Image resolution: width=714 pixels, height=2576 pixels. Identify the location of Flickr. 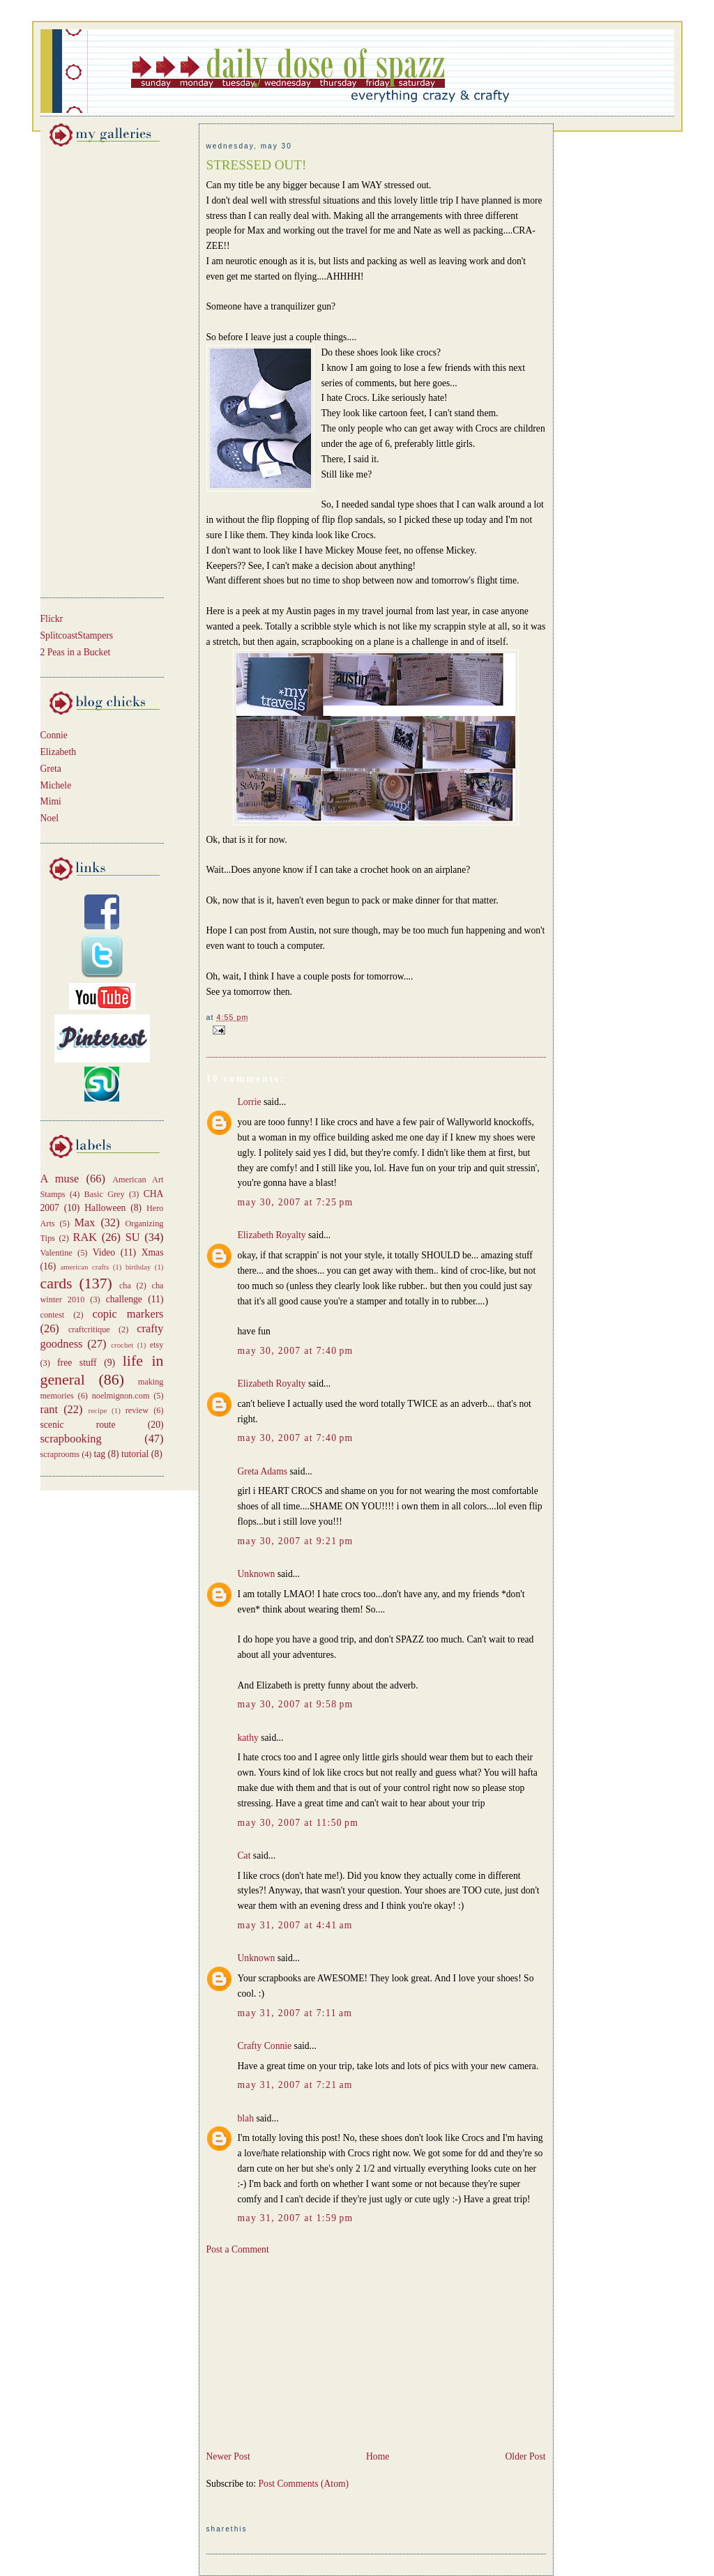
(51, 618).